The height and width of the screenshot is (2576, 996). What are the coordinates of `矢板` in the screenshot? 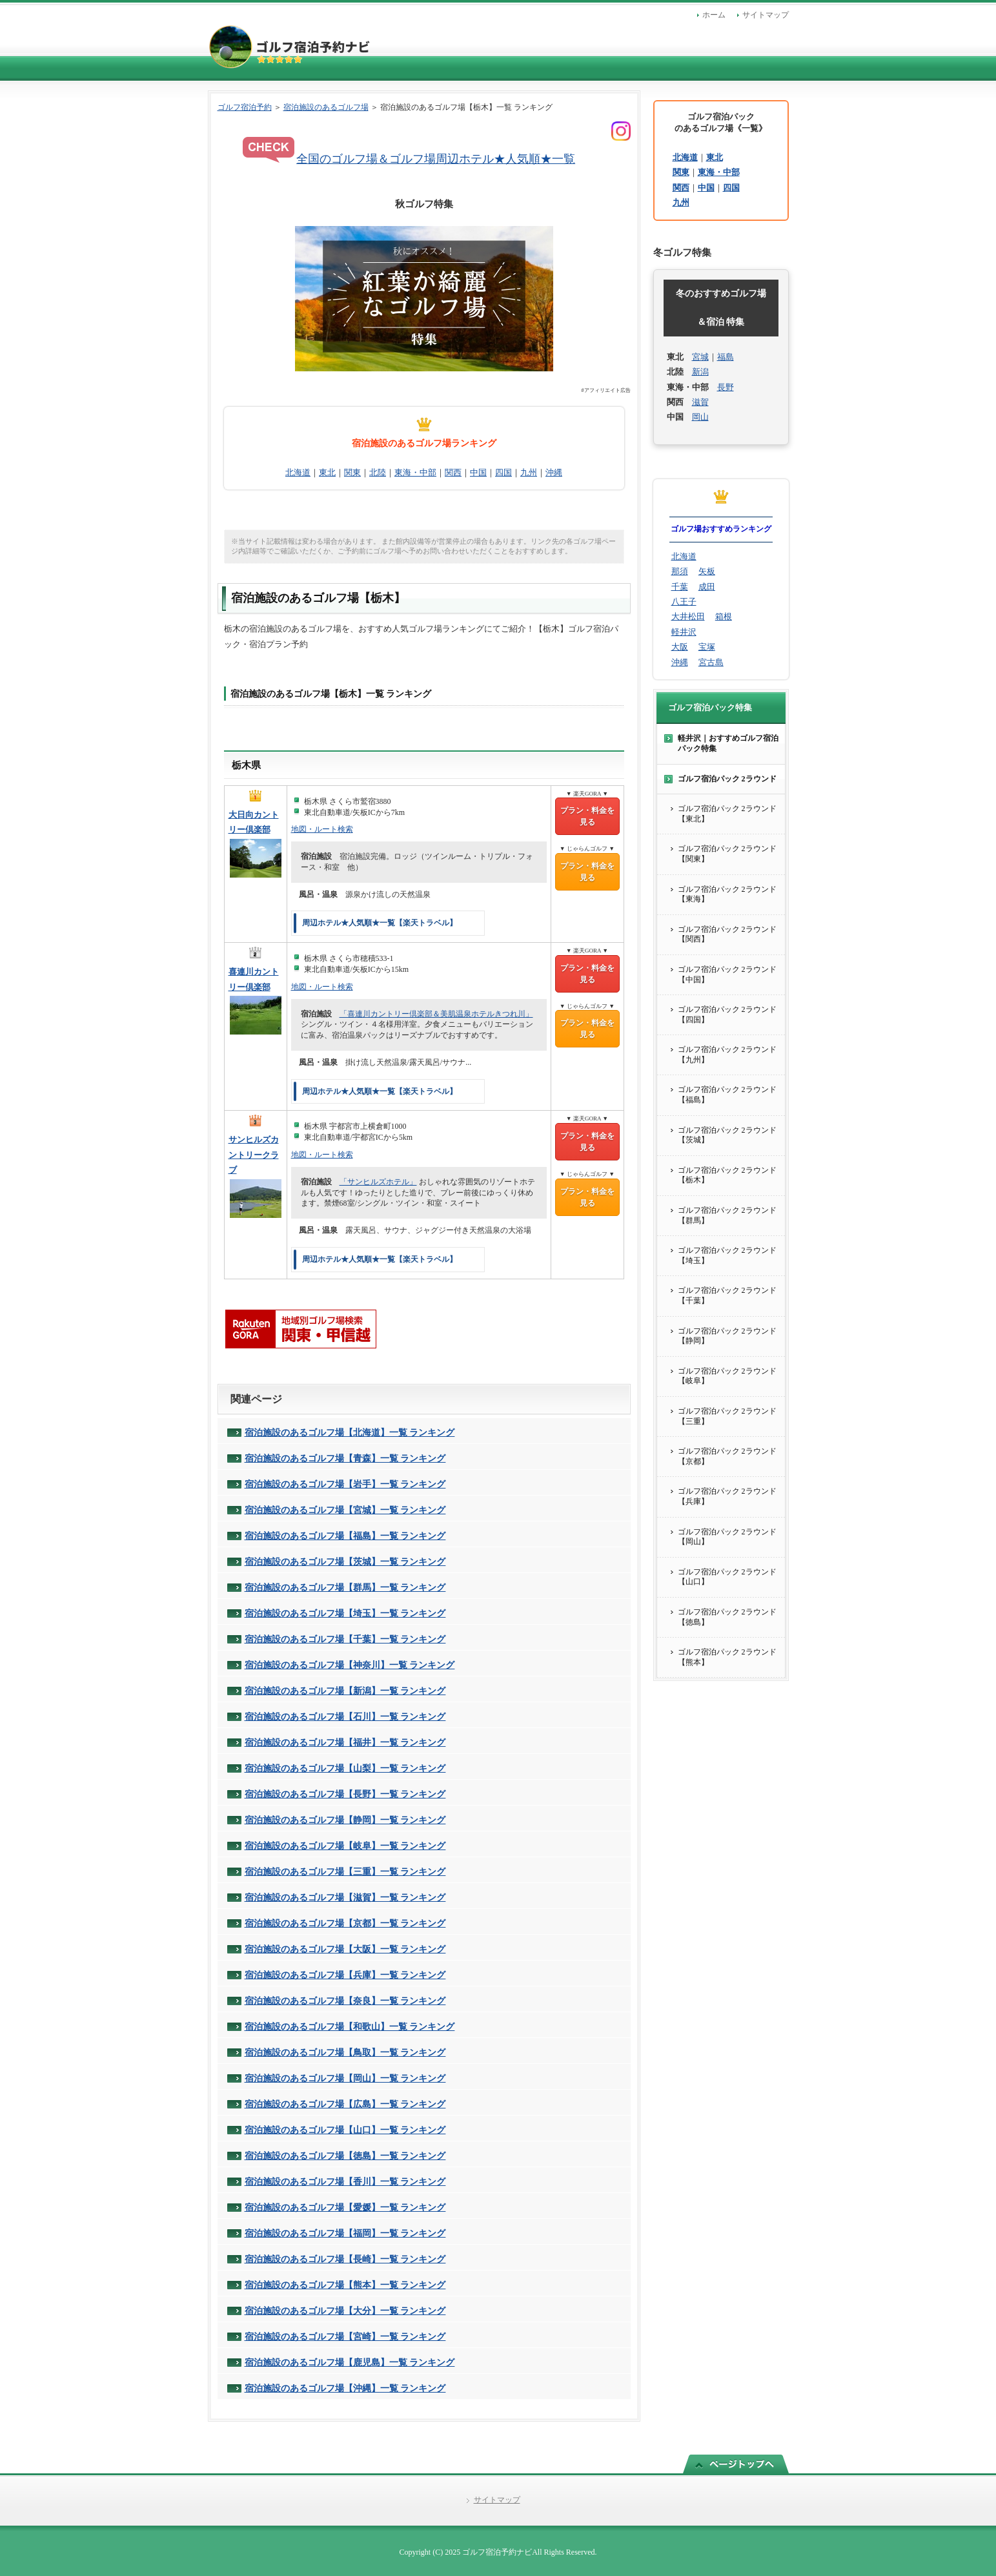 It's located at (706, 571).